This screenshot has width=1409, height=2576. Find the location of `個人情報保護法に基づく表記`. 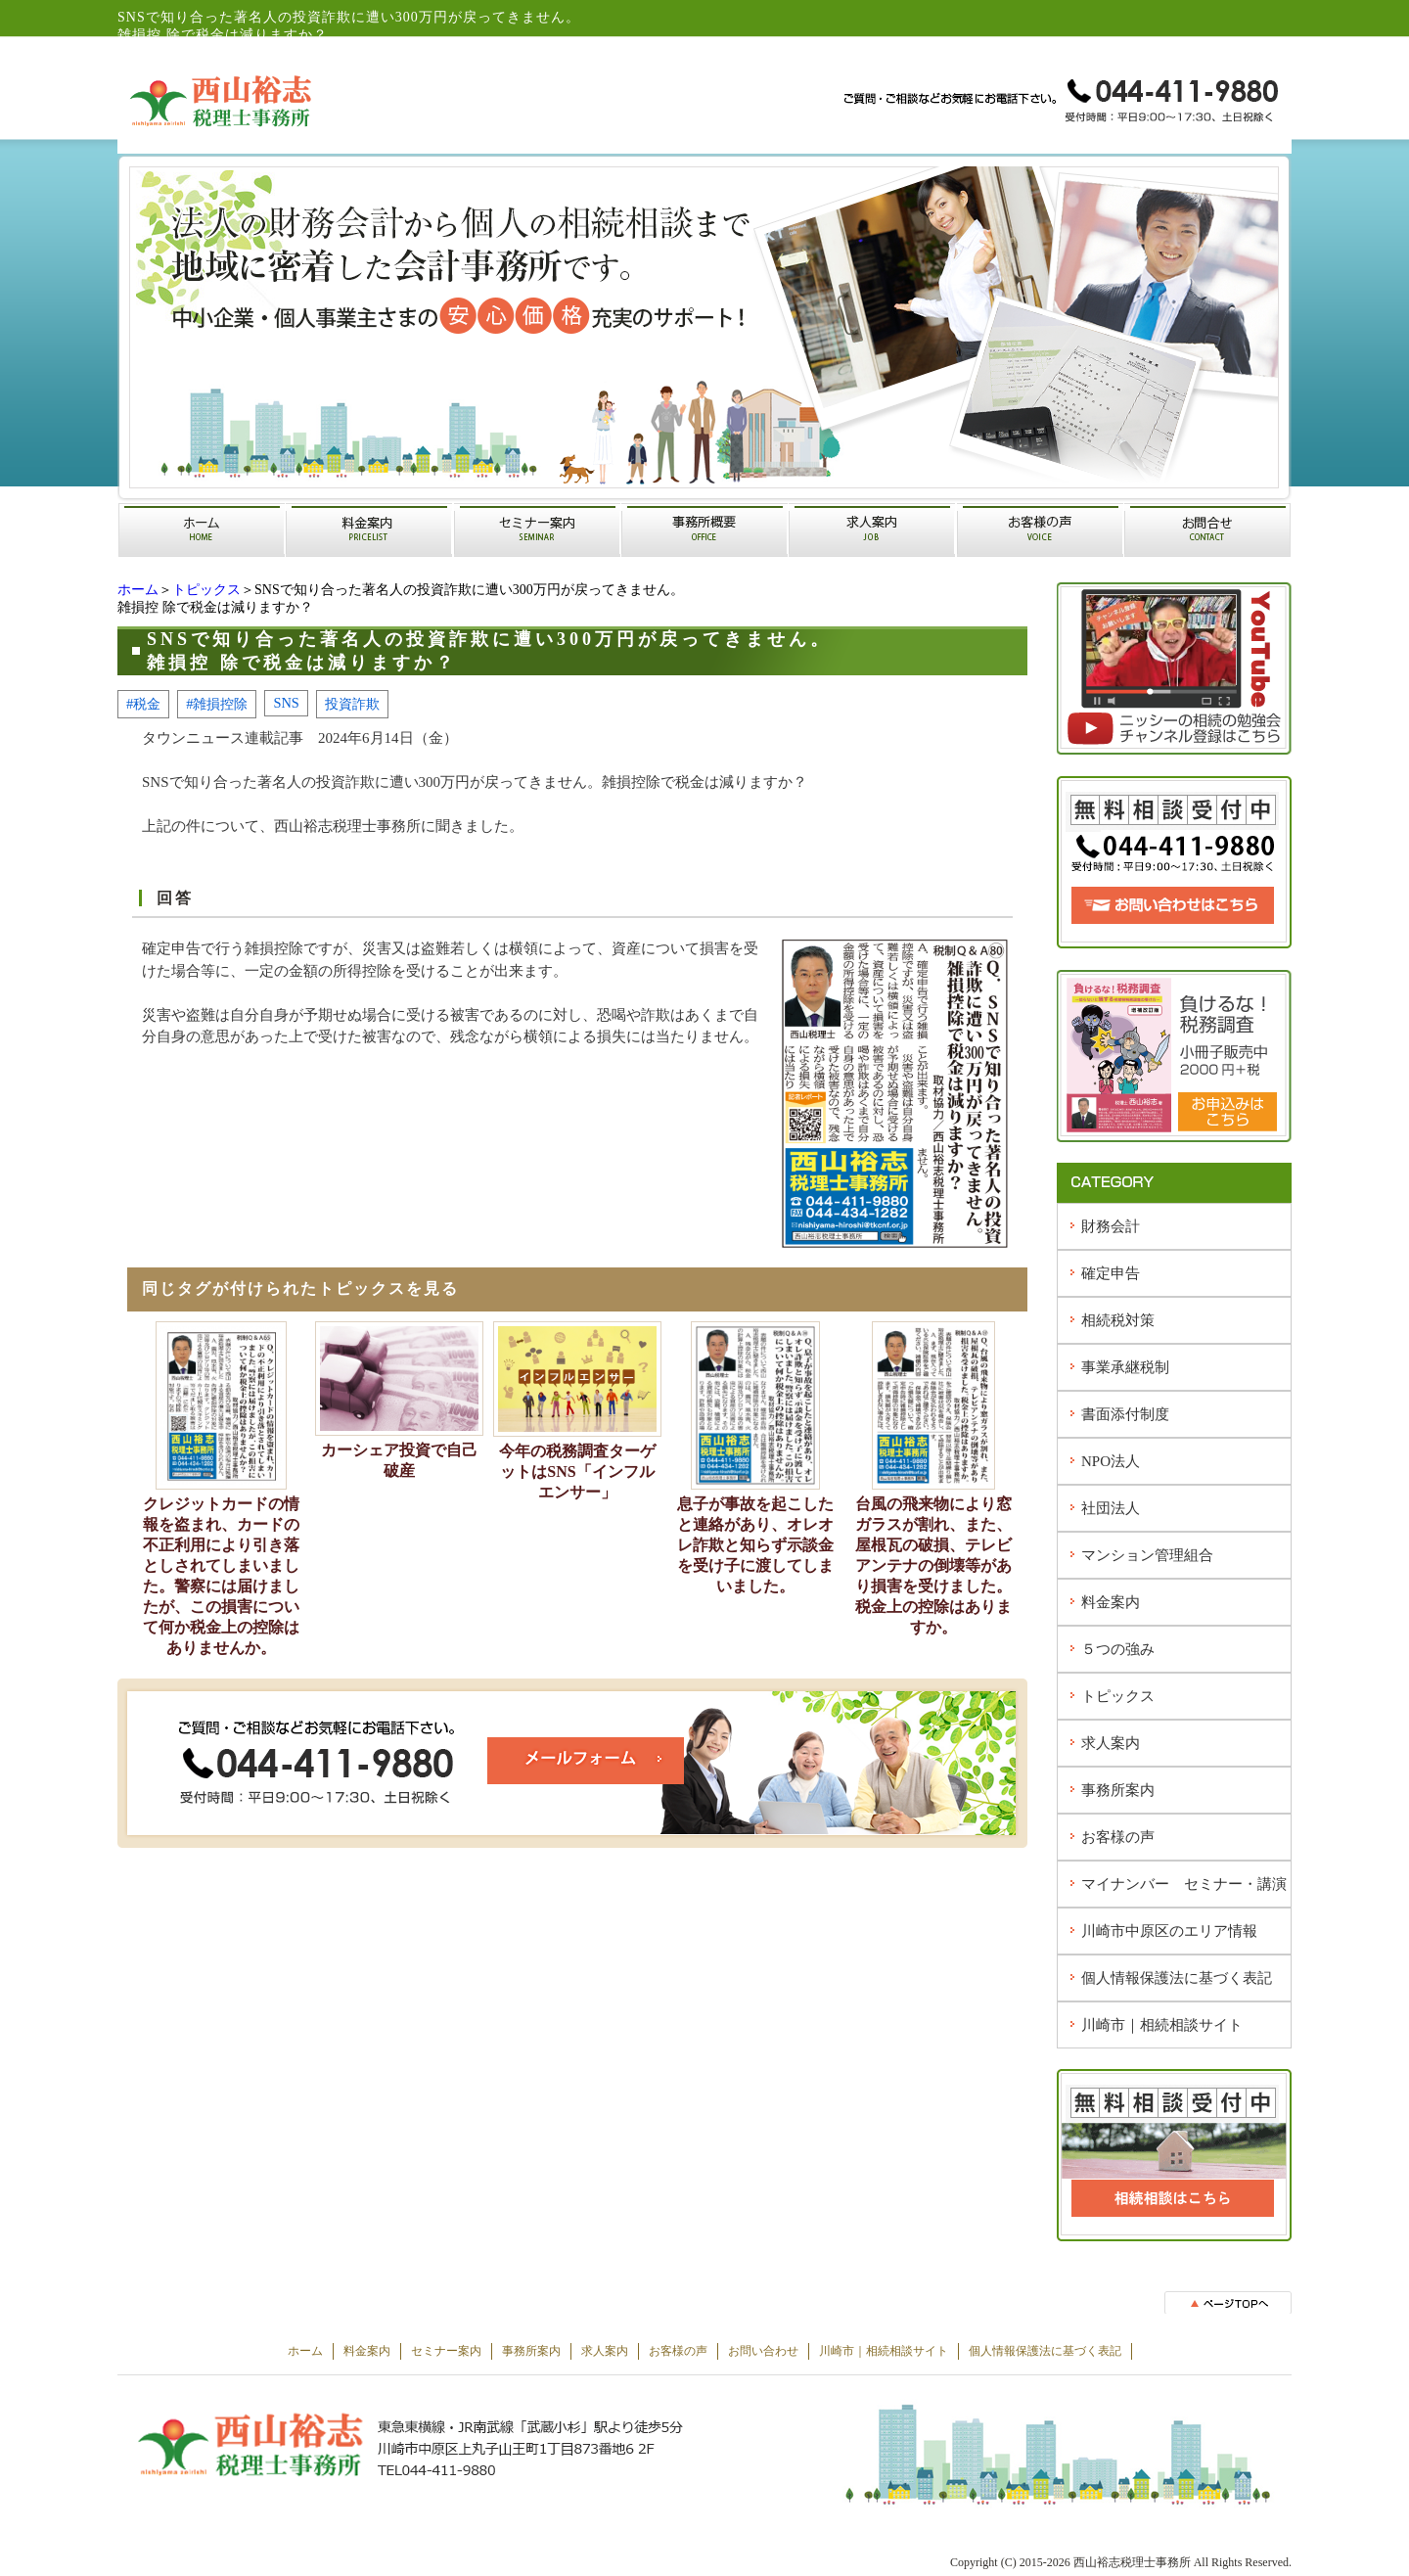

個人情報保護法に基づく表記 is located at coordinates (1176, 1978).